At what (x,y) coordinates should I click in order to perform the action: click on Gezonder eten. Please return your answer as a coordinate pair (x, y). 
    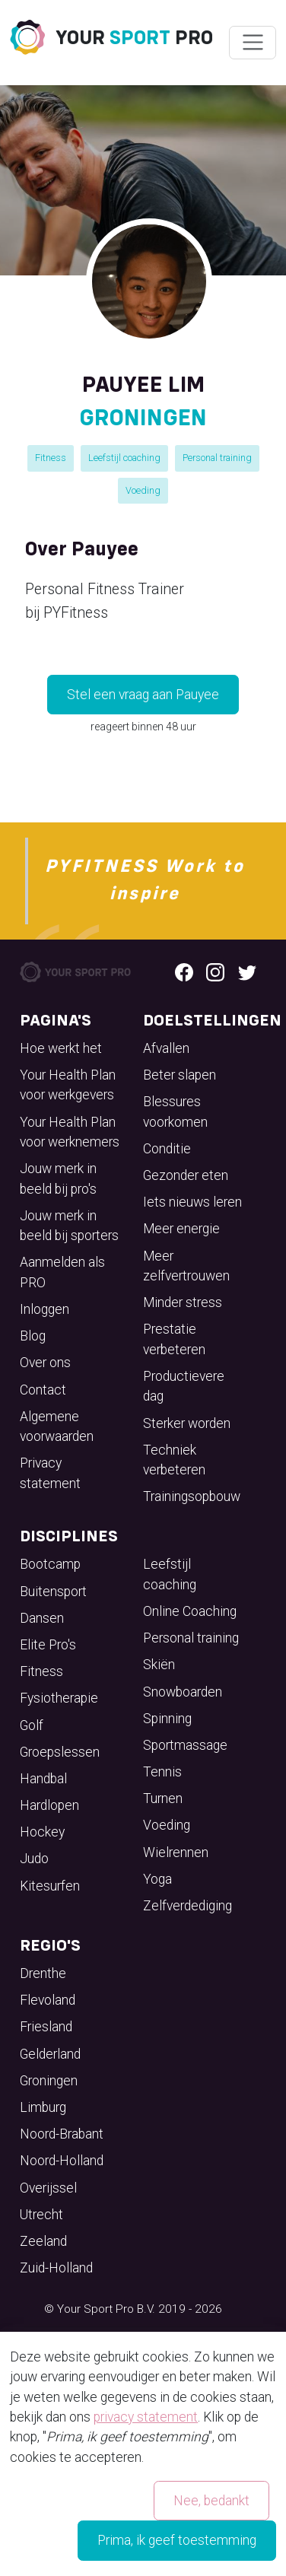
    Looking at the image, I should click on (185, 1175).